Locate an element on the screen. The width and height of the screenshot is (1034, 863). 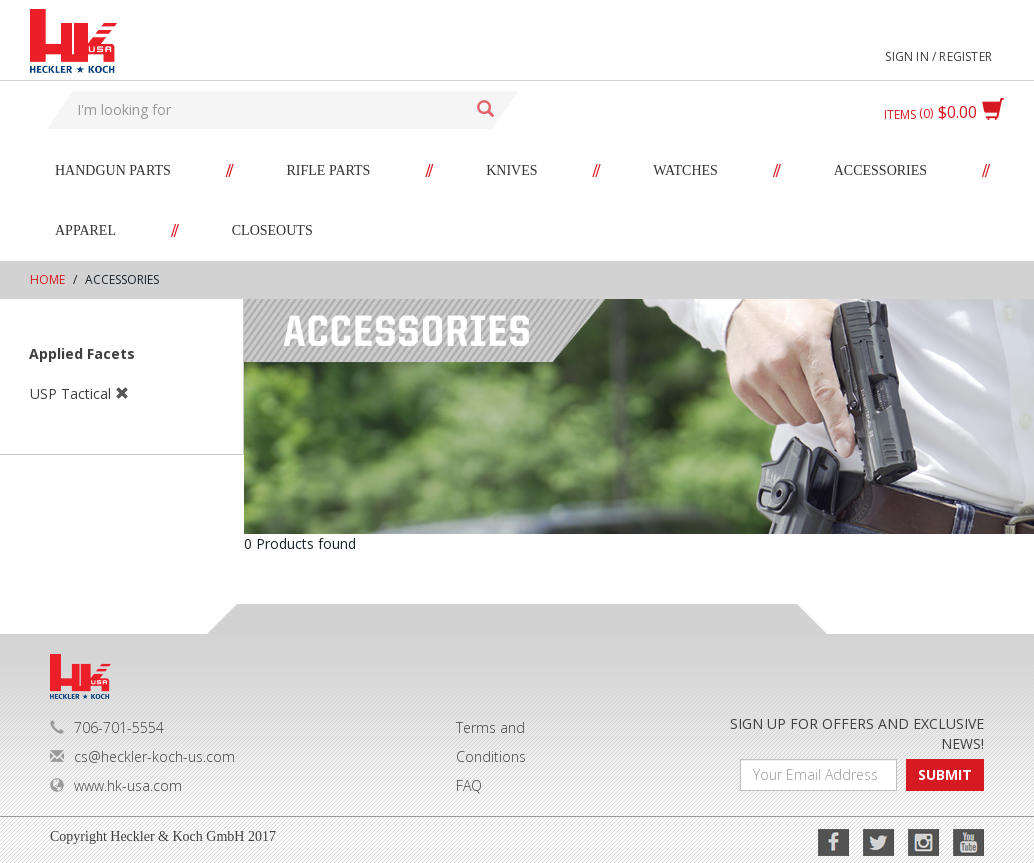
Rifle Parts is located at coordinates (329, 170).